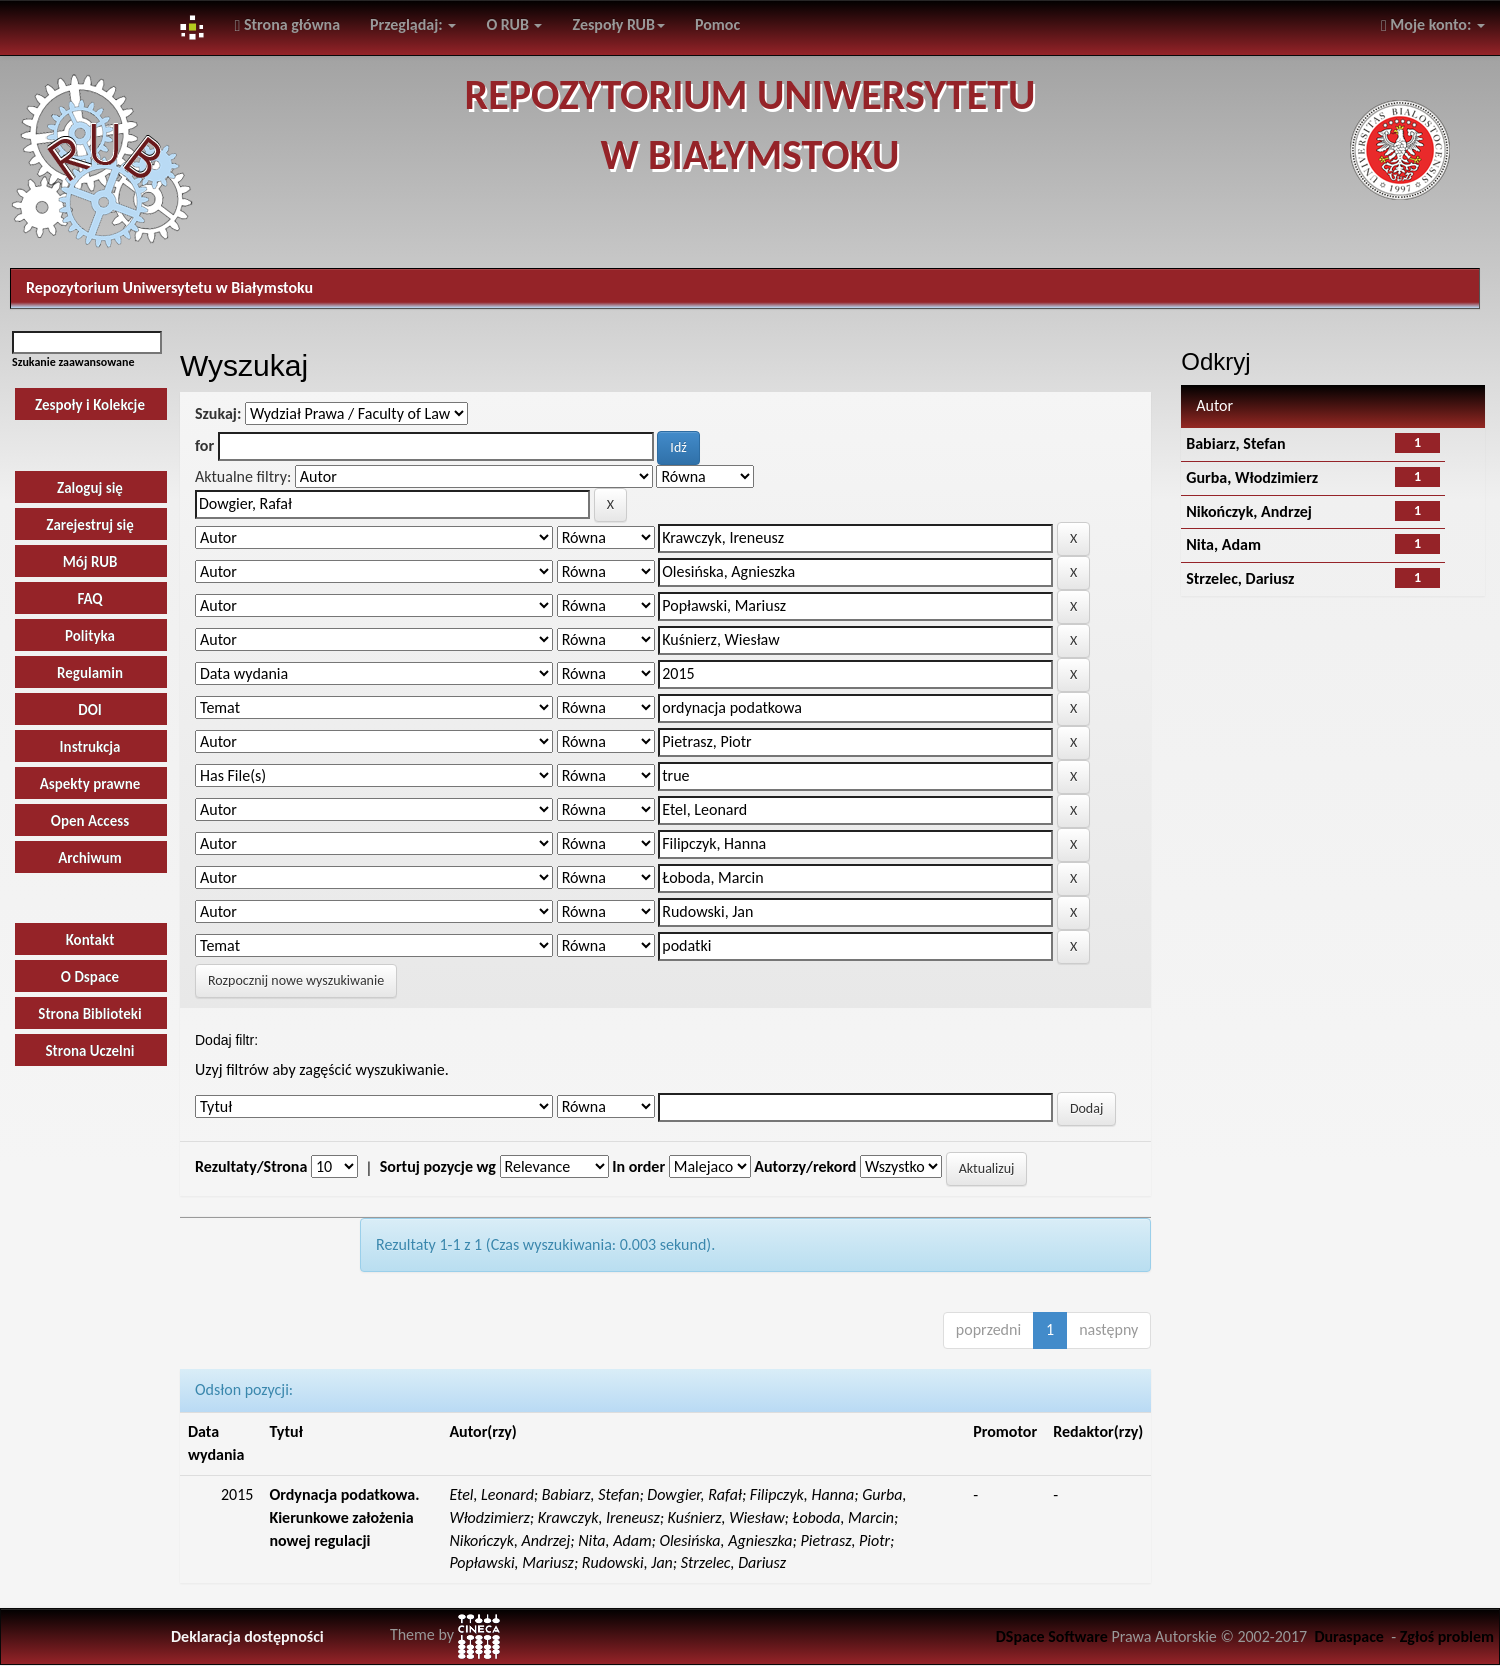  I want to click on O Dspace, so click(90, 977).